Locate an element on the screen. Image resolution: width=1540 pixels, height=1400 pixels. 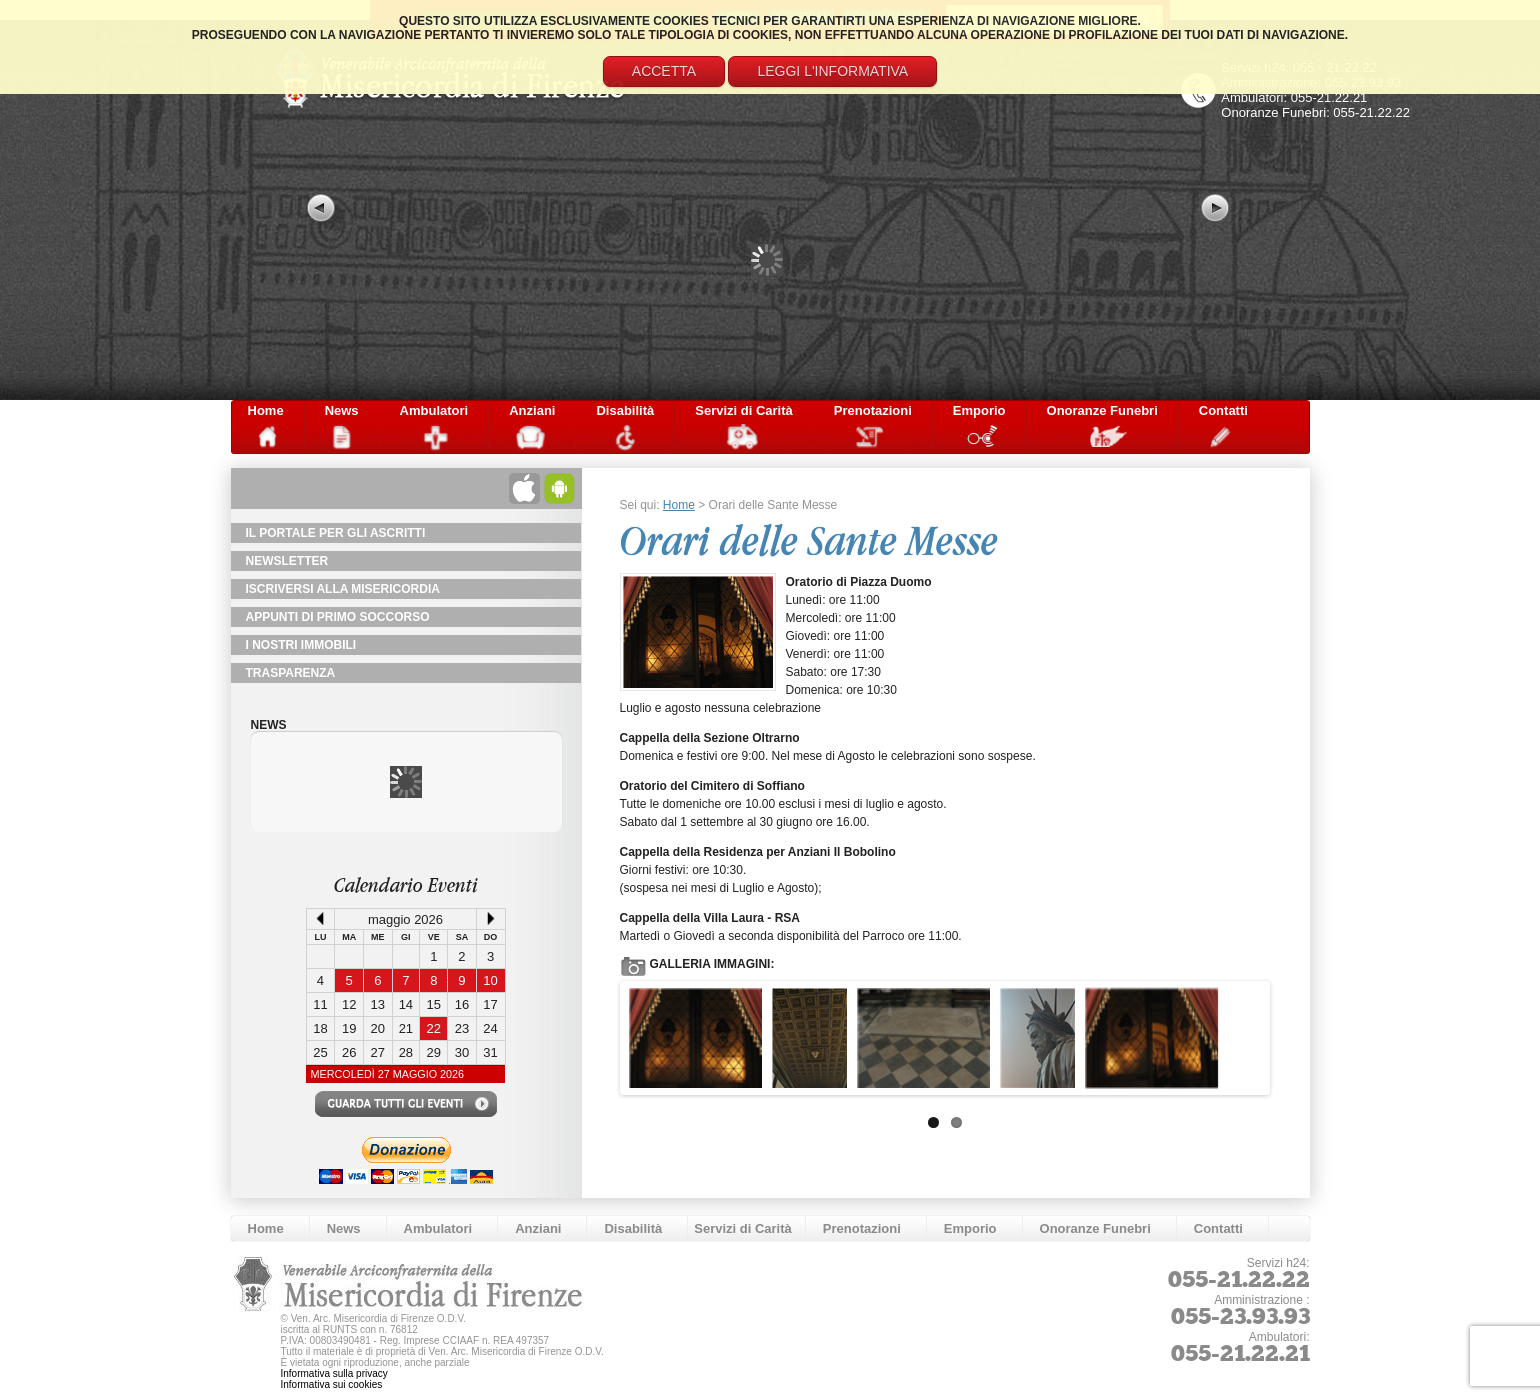
Iscriversi alla Misericordia is located at coordinates (343, 589).